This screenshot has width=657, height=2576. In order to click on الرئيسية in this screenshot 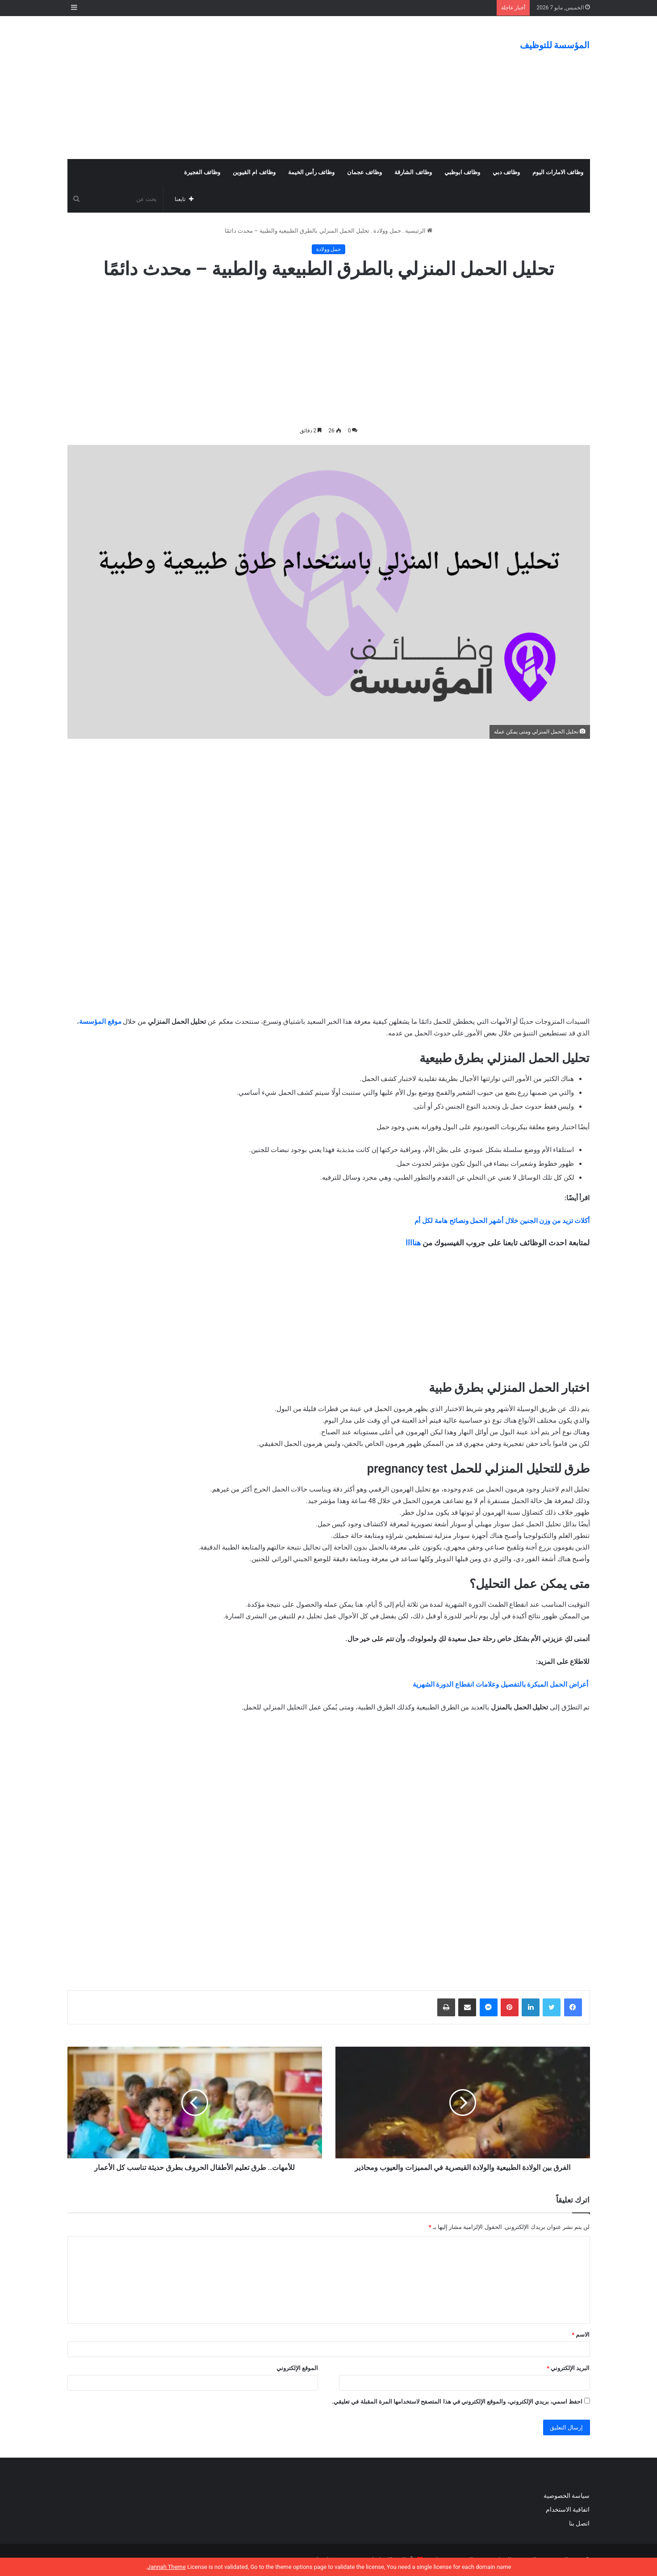, I will do `click(418, 230)`.